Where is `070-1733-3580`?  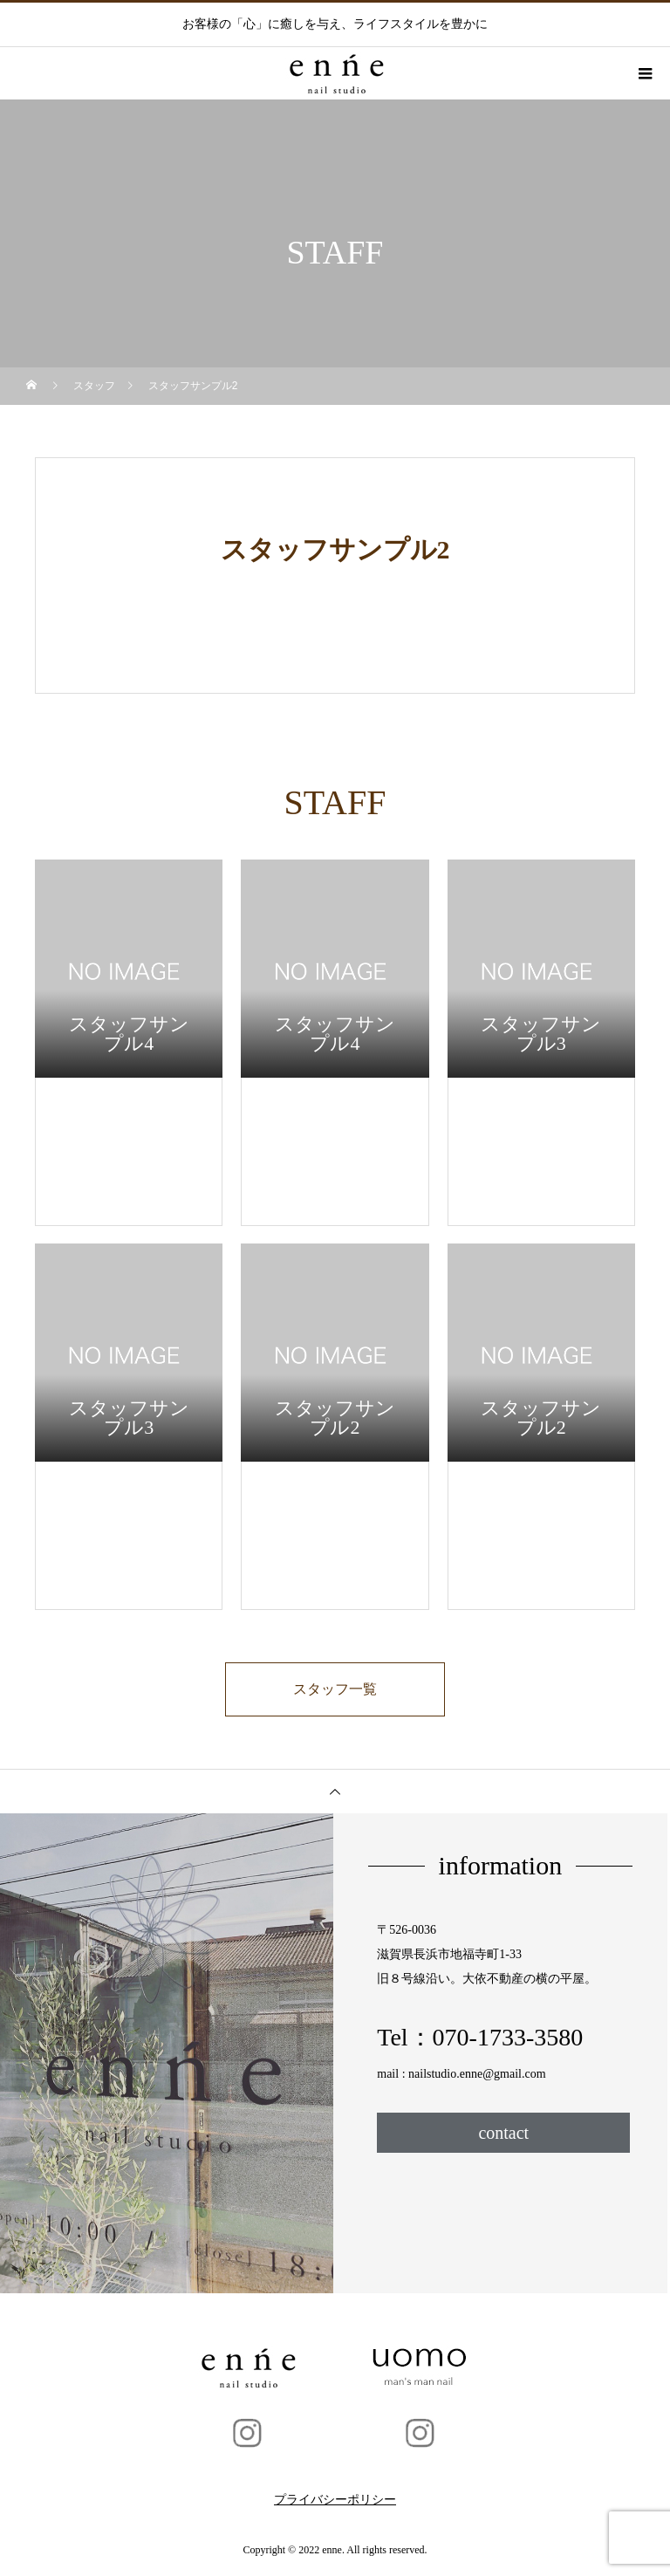 070-1733-3580 is located at coordinates (508, 2037).